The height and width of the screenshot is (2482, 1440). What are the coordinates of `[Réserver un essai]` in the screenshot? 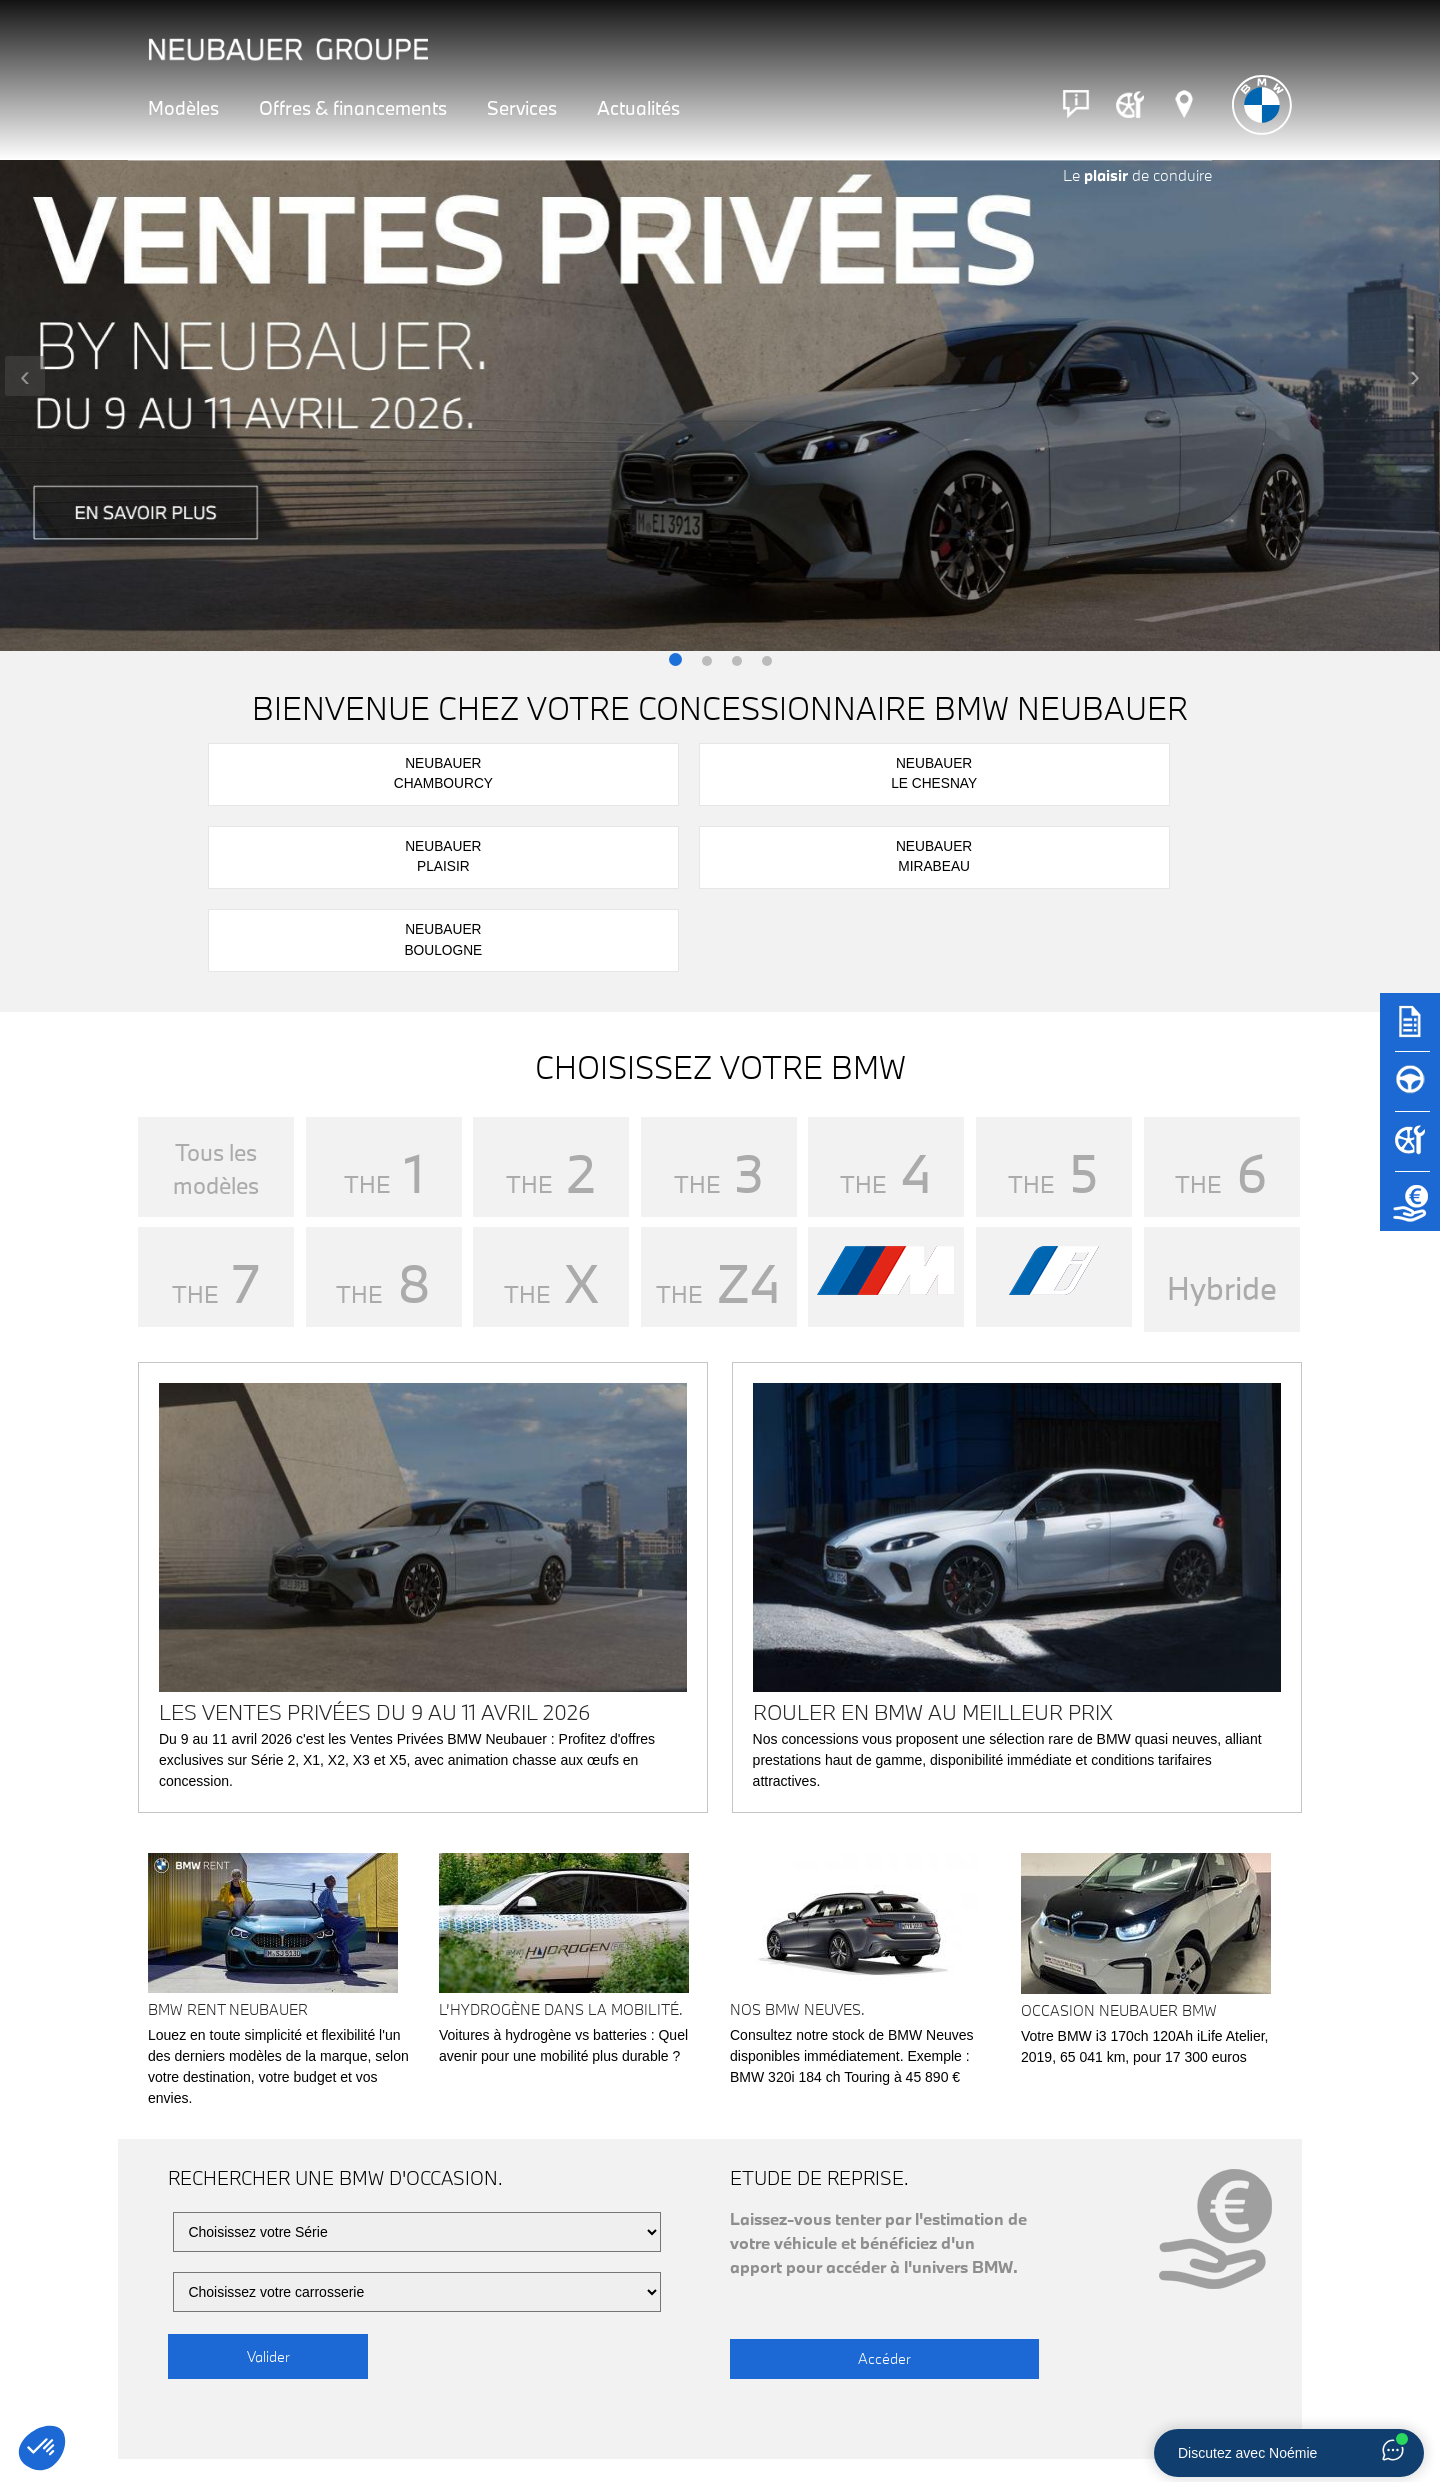 It's located at (1410, 1091).